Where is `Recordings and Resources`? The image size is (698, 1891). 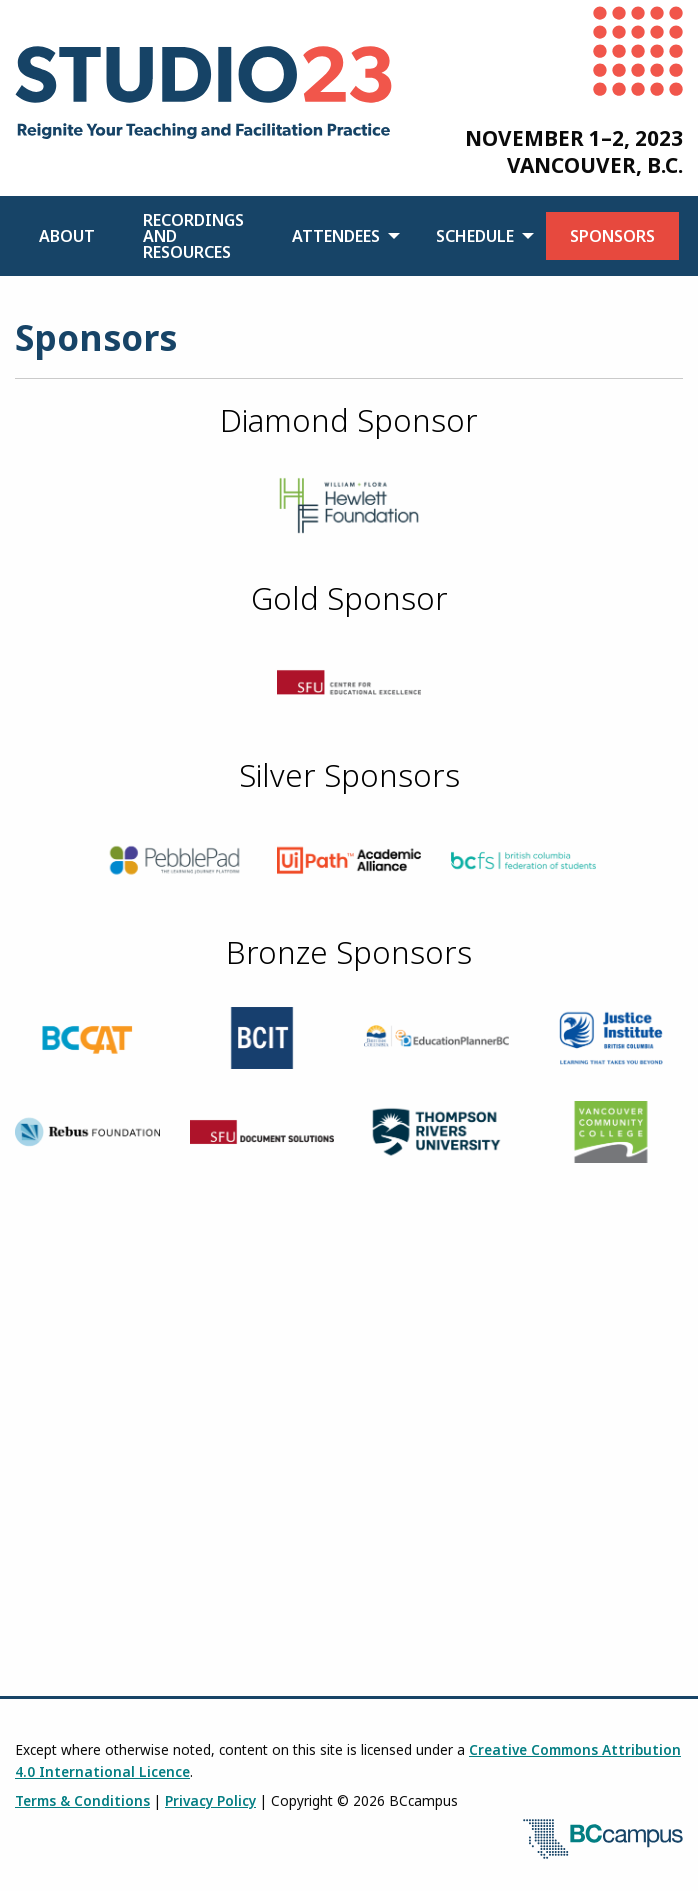 Recordings and Resources is located at coordinates (193, 236).